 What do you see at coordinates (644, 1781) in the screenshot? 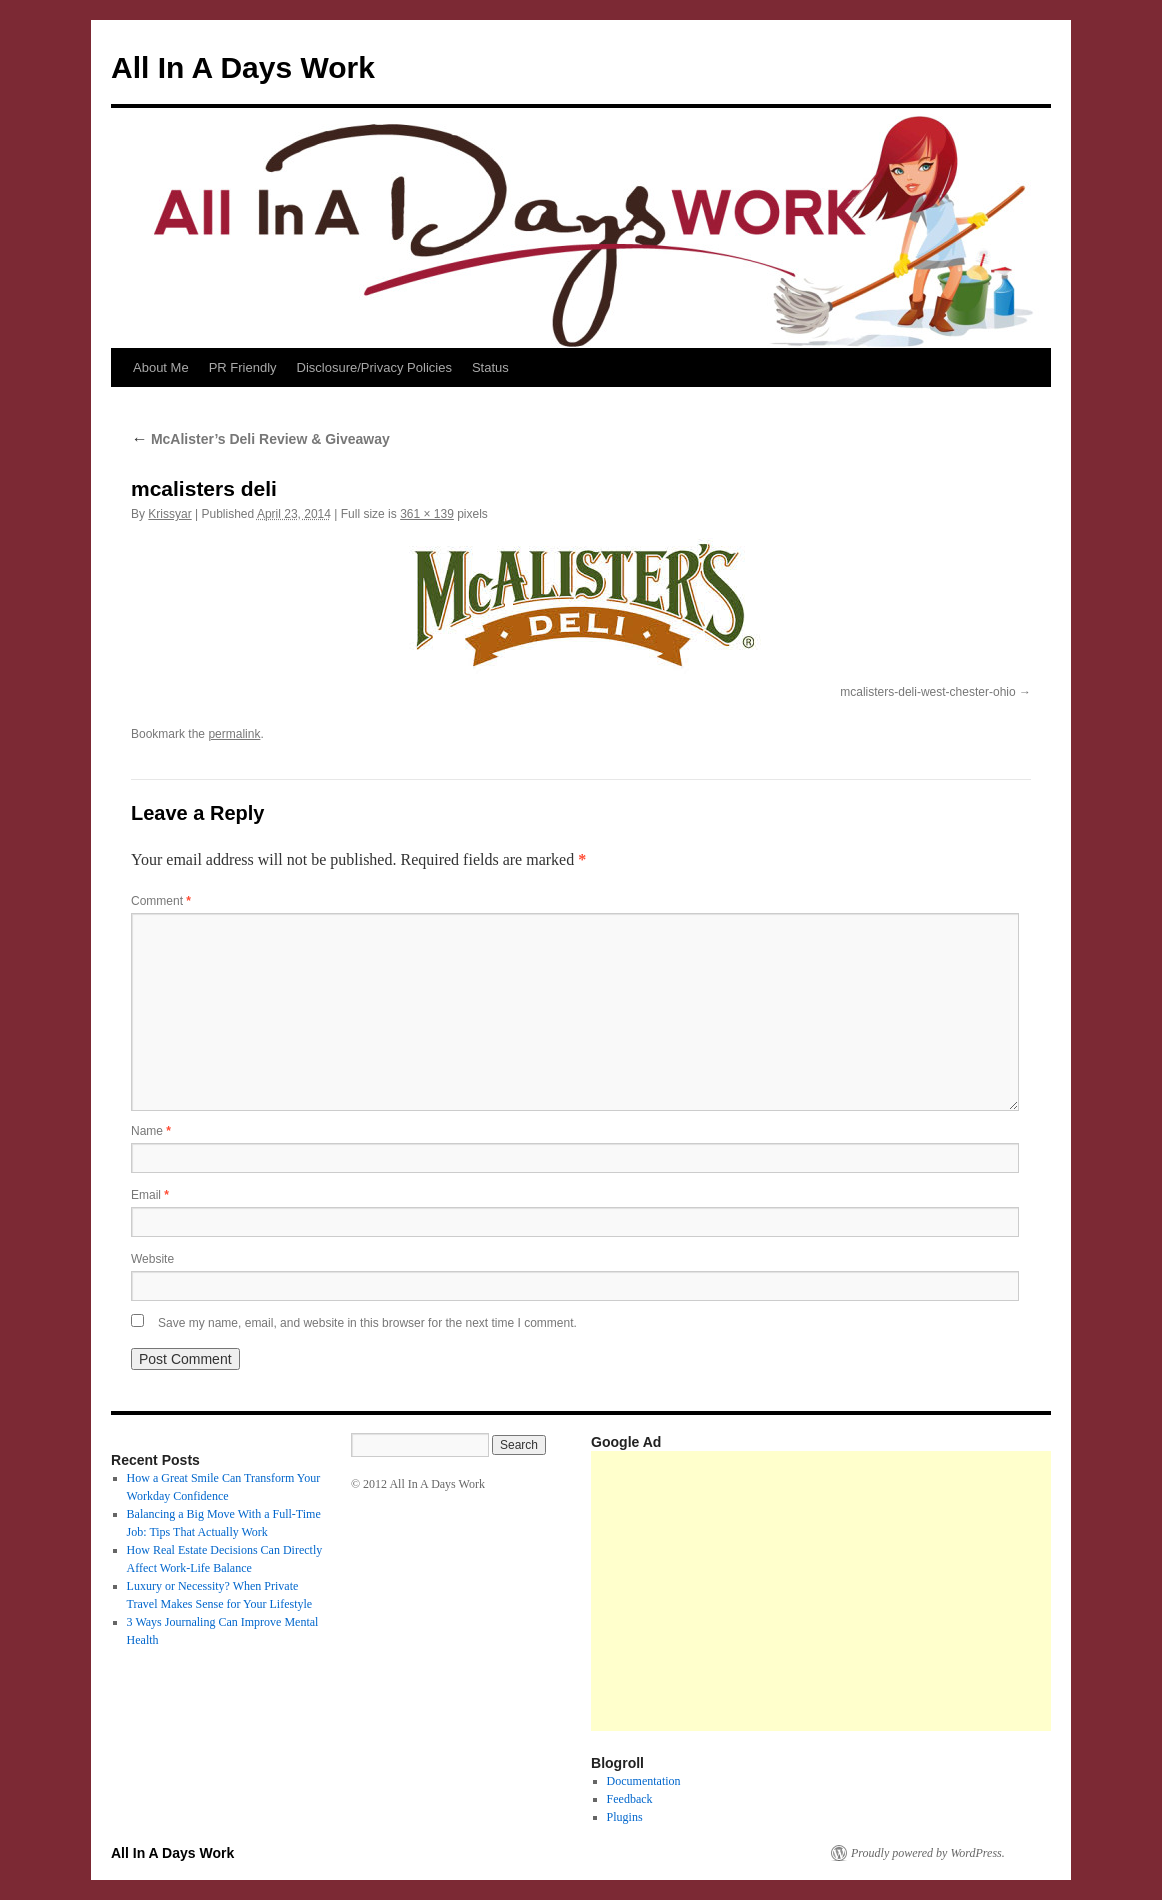
I see `Documentation` at bounding box center [644, 1781].